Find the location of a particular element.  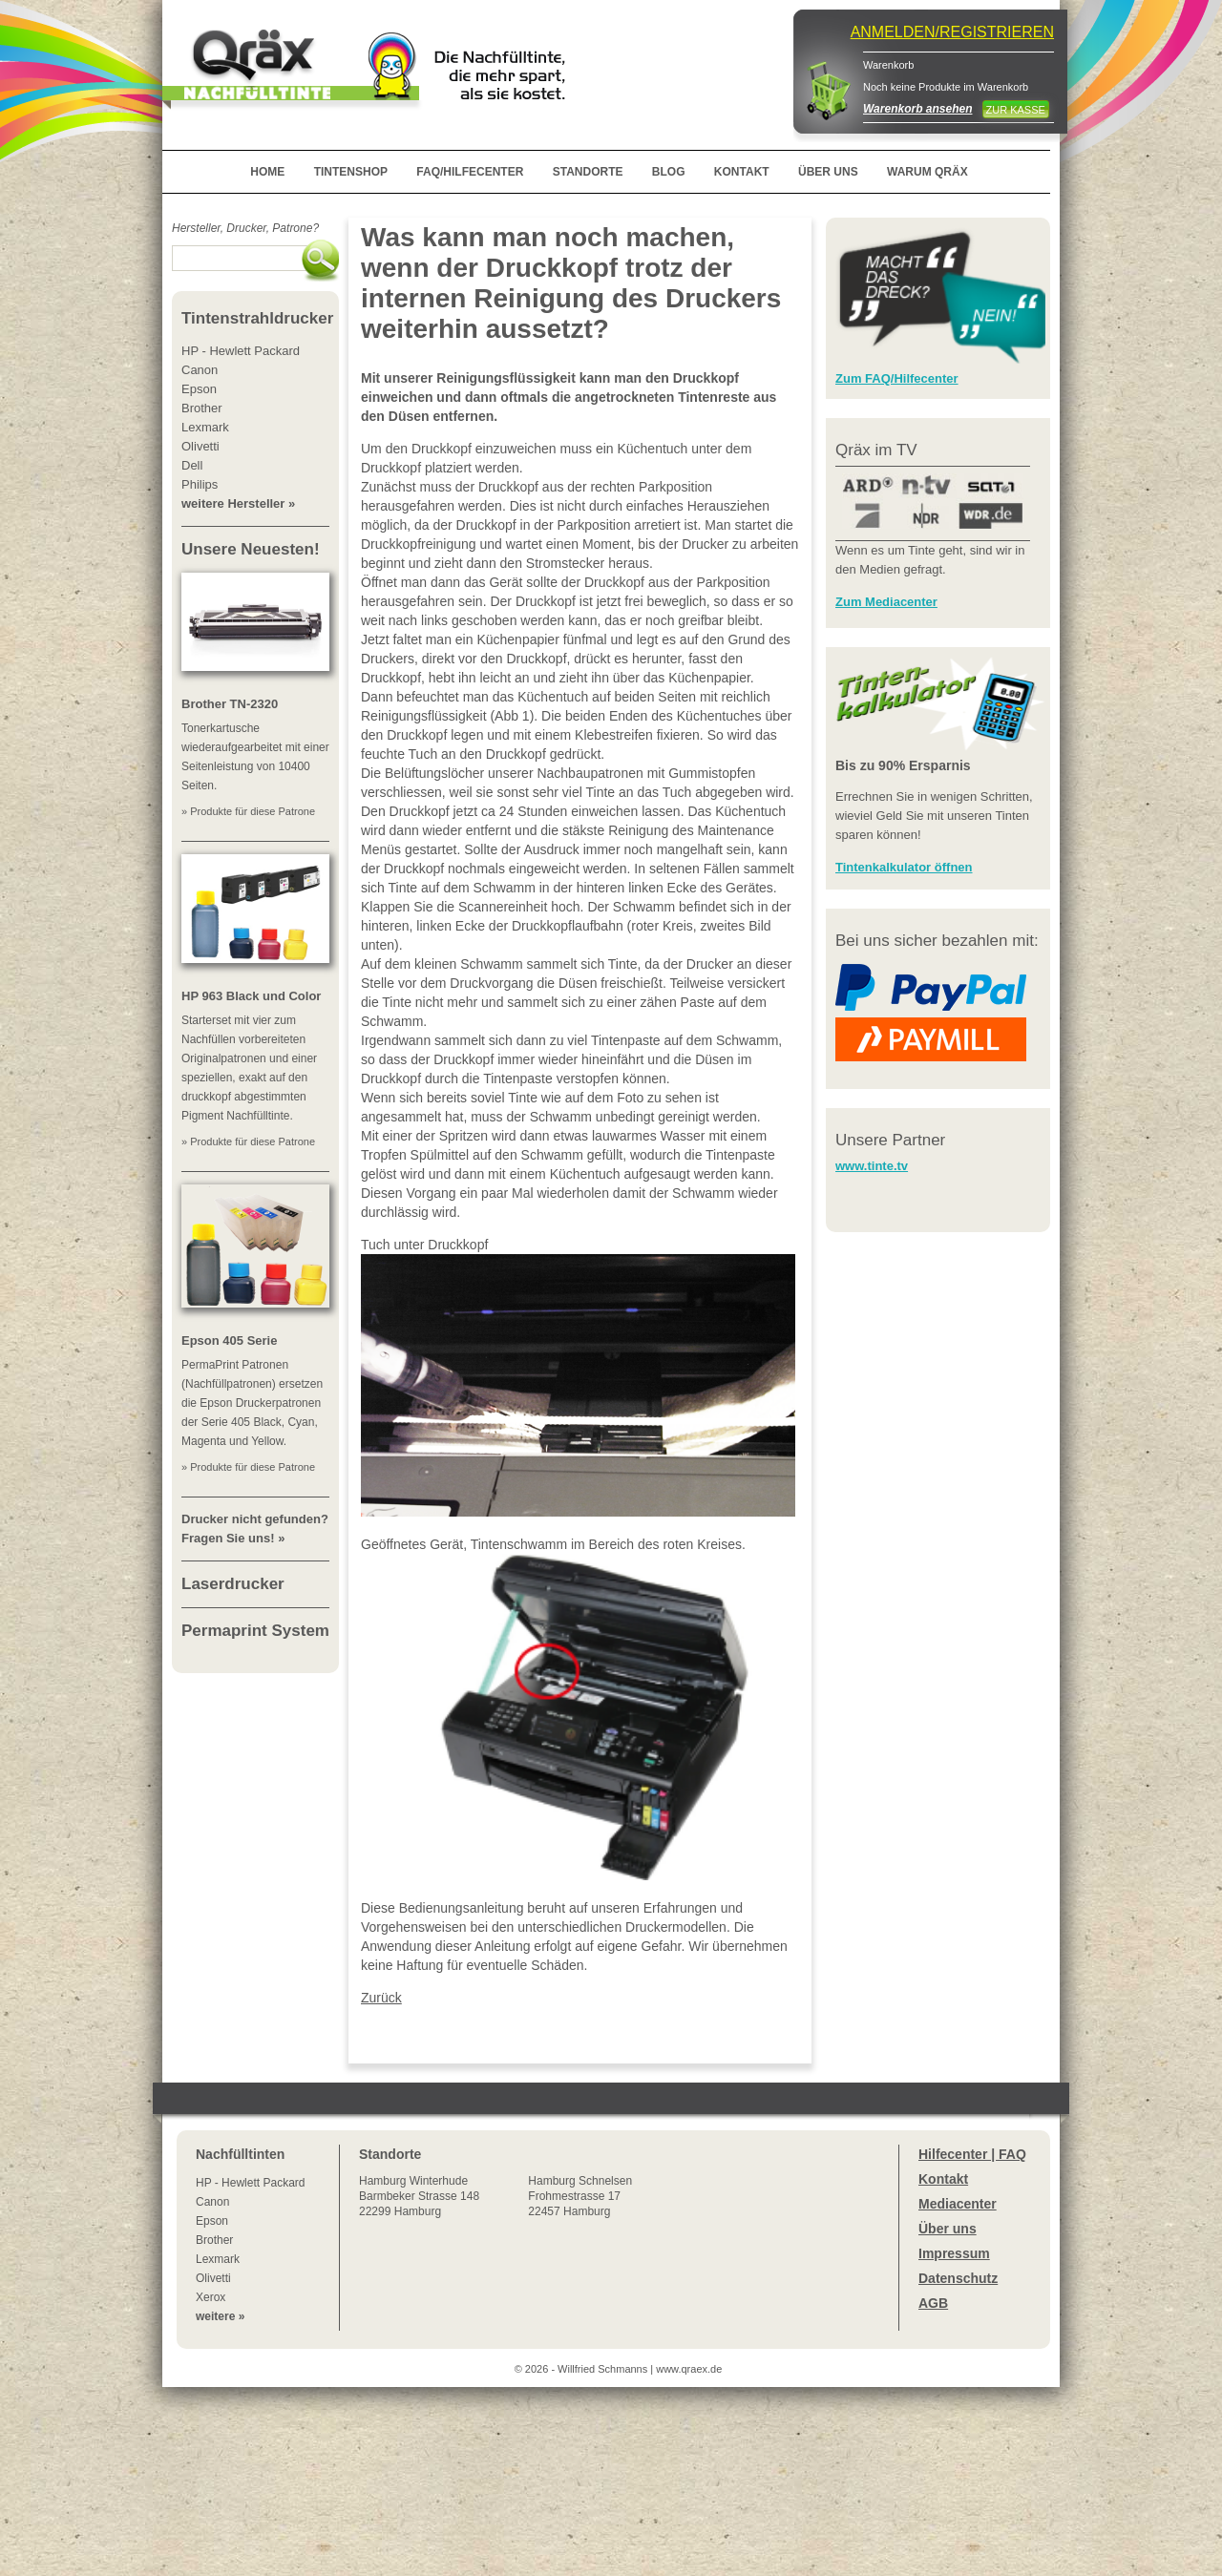

Impressum is located at coordinates (954, 2253).